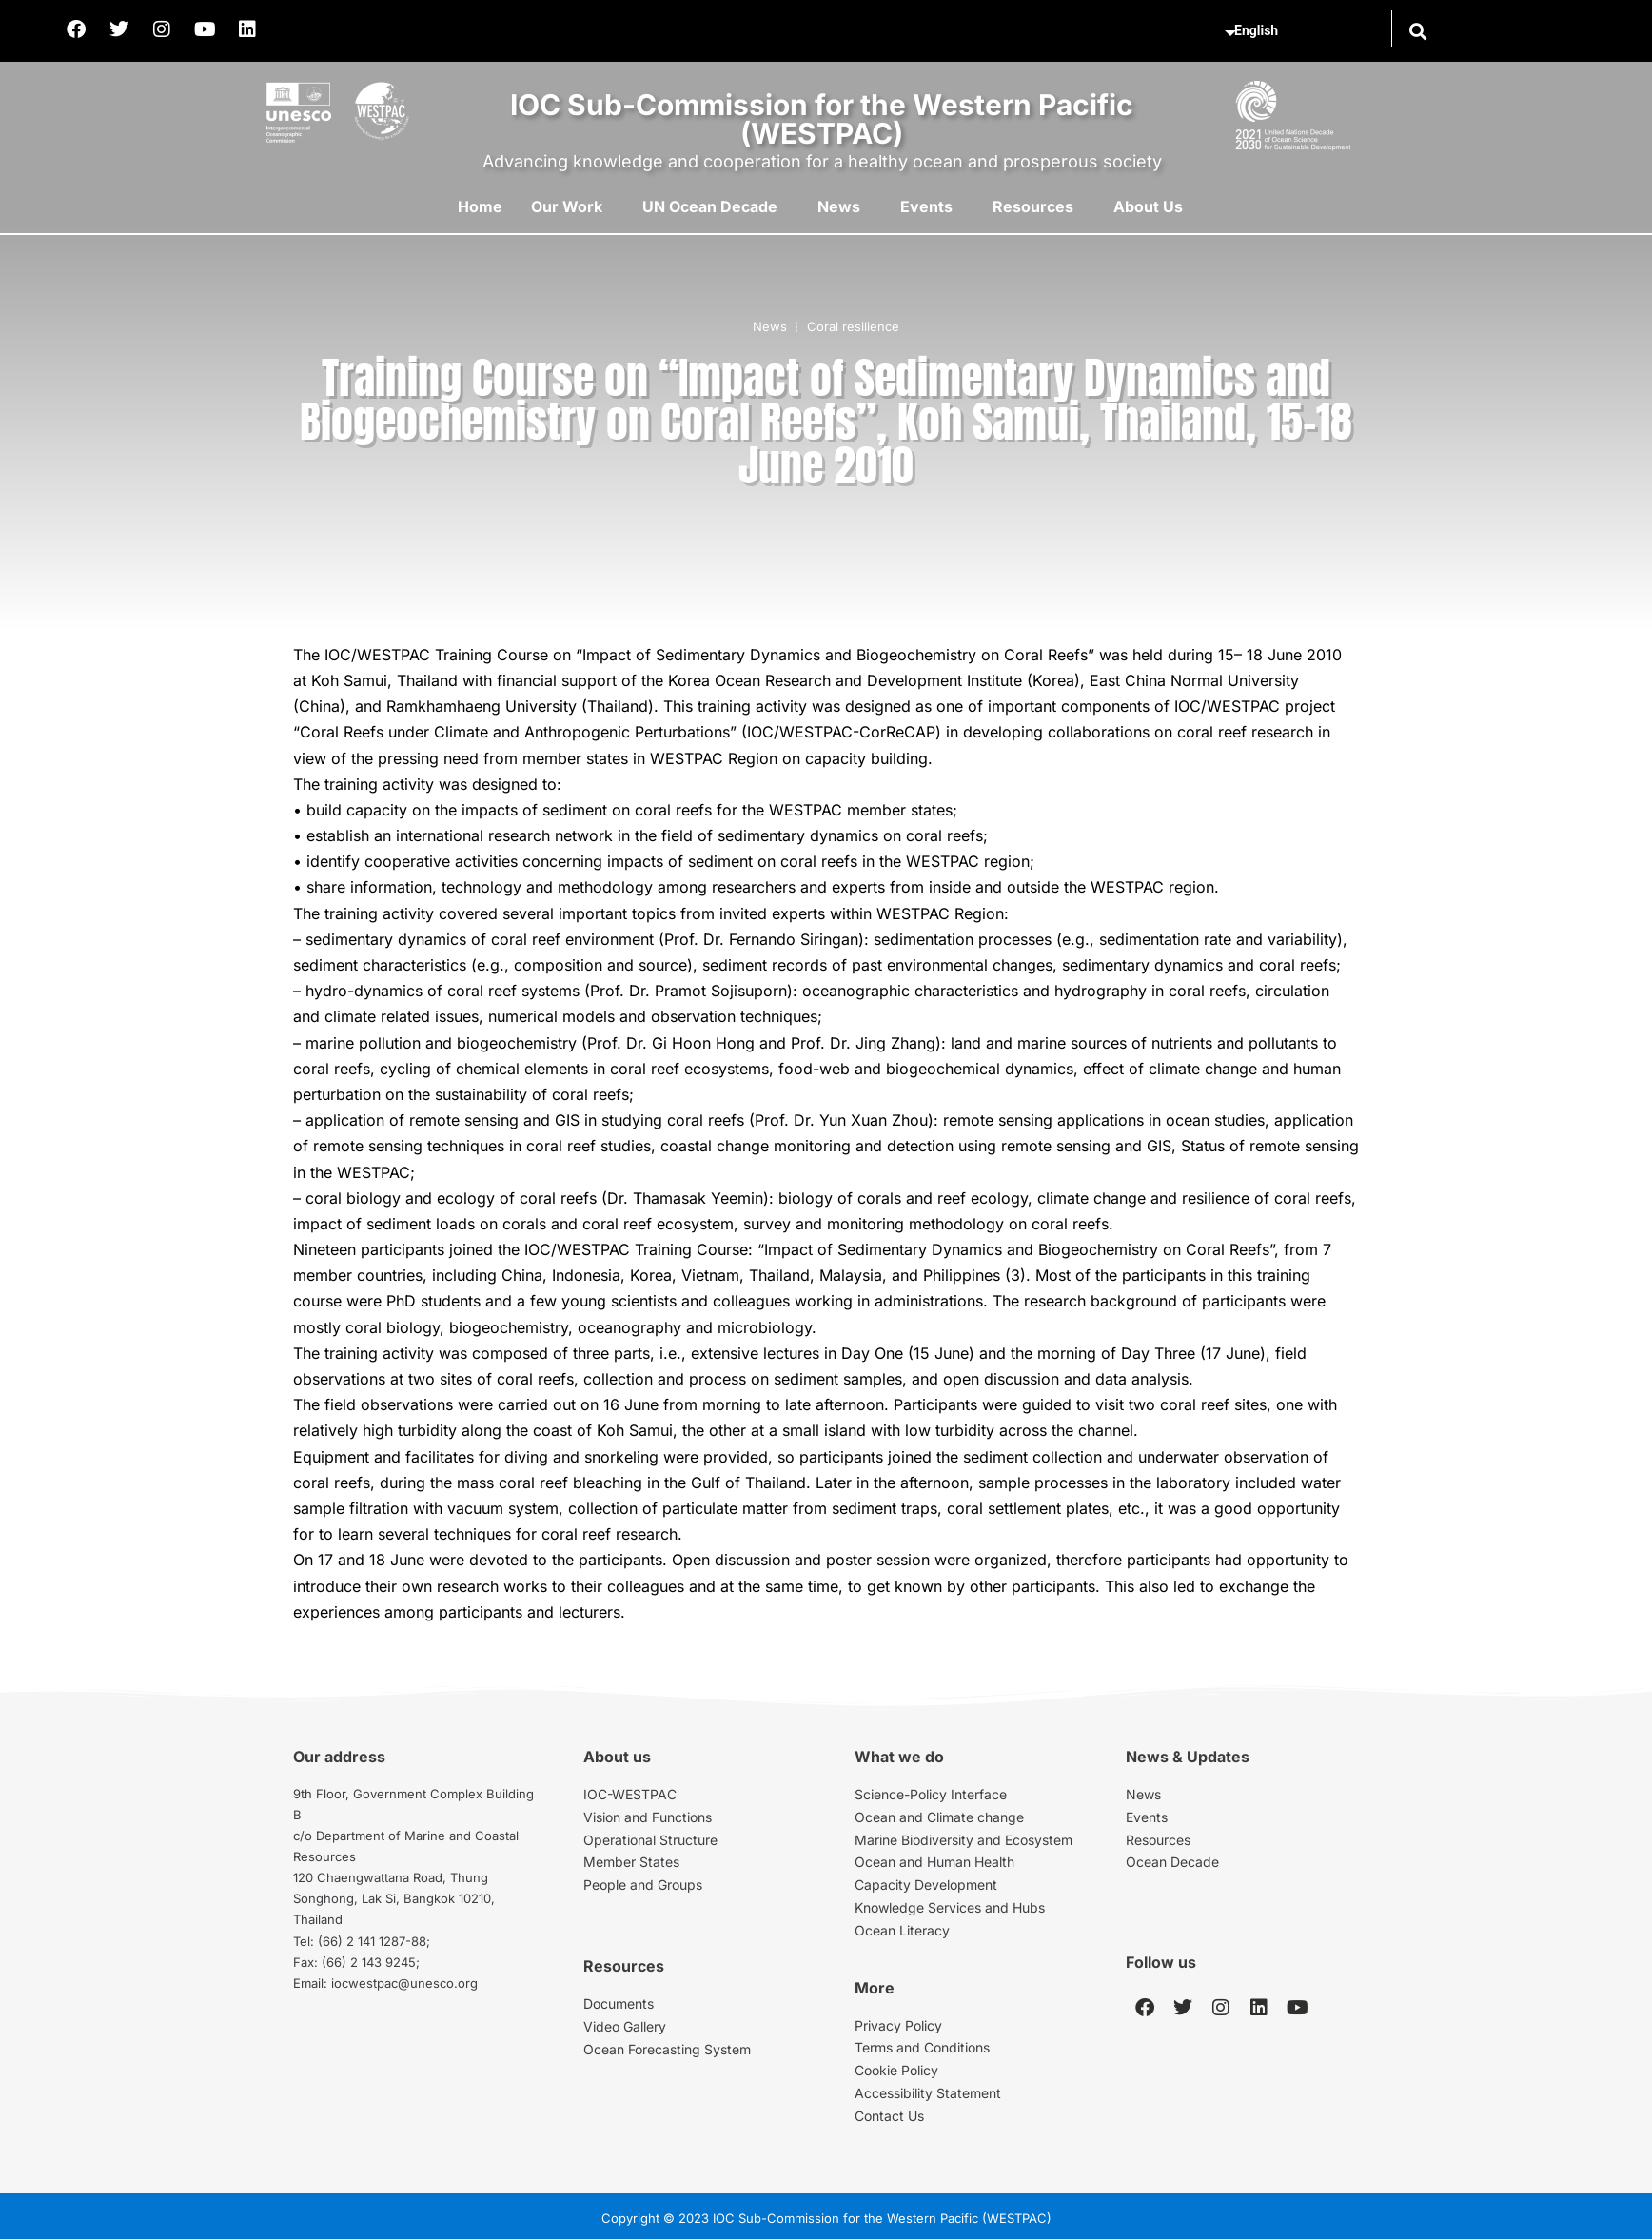  What do you see at coordinates (934, 1862) in the screenshot?
I see `Ocean and Human Health` at bounding box center [934, 1862].